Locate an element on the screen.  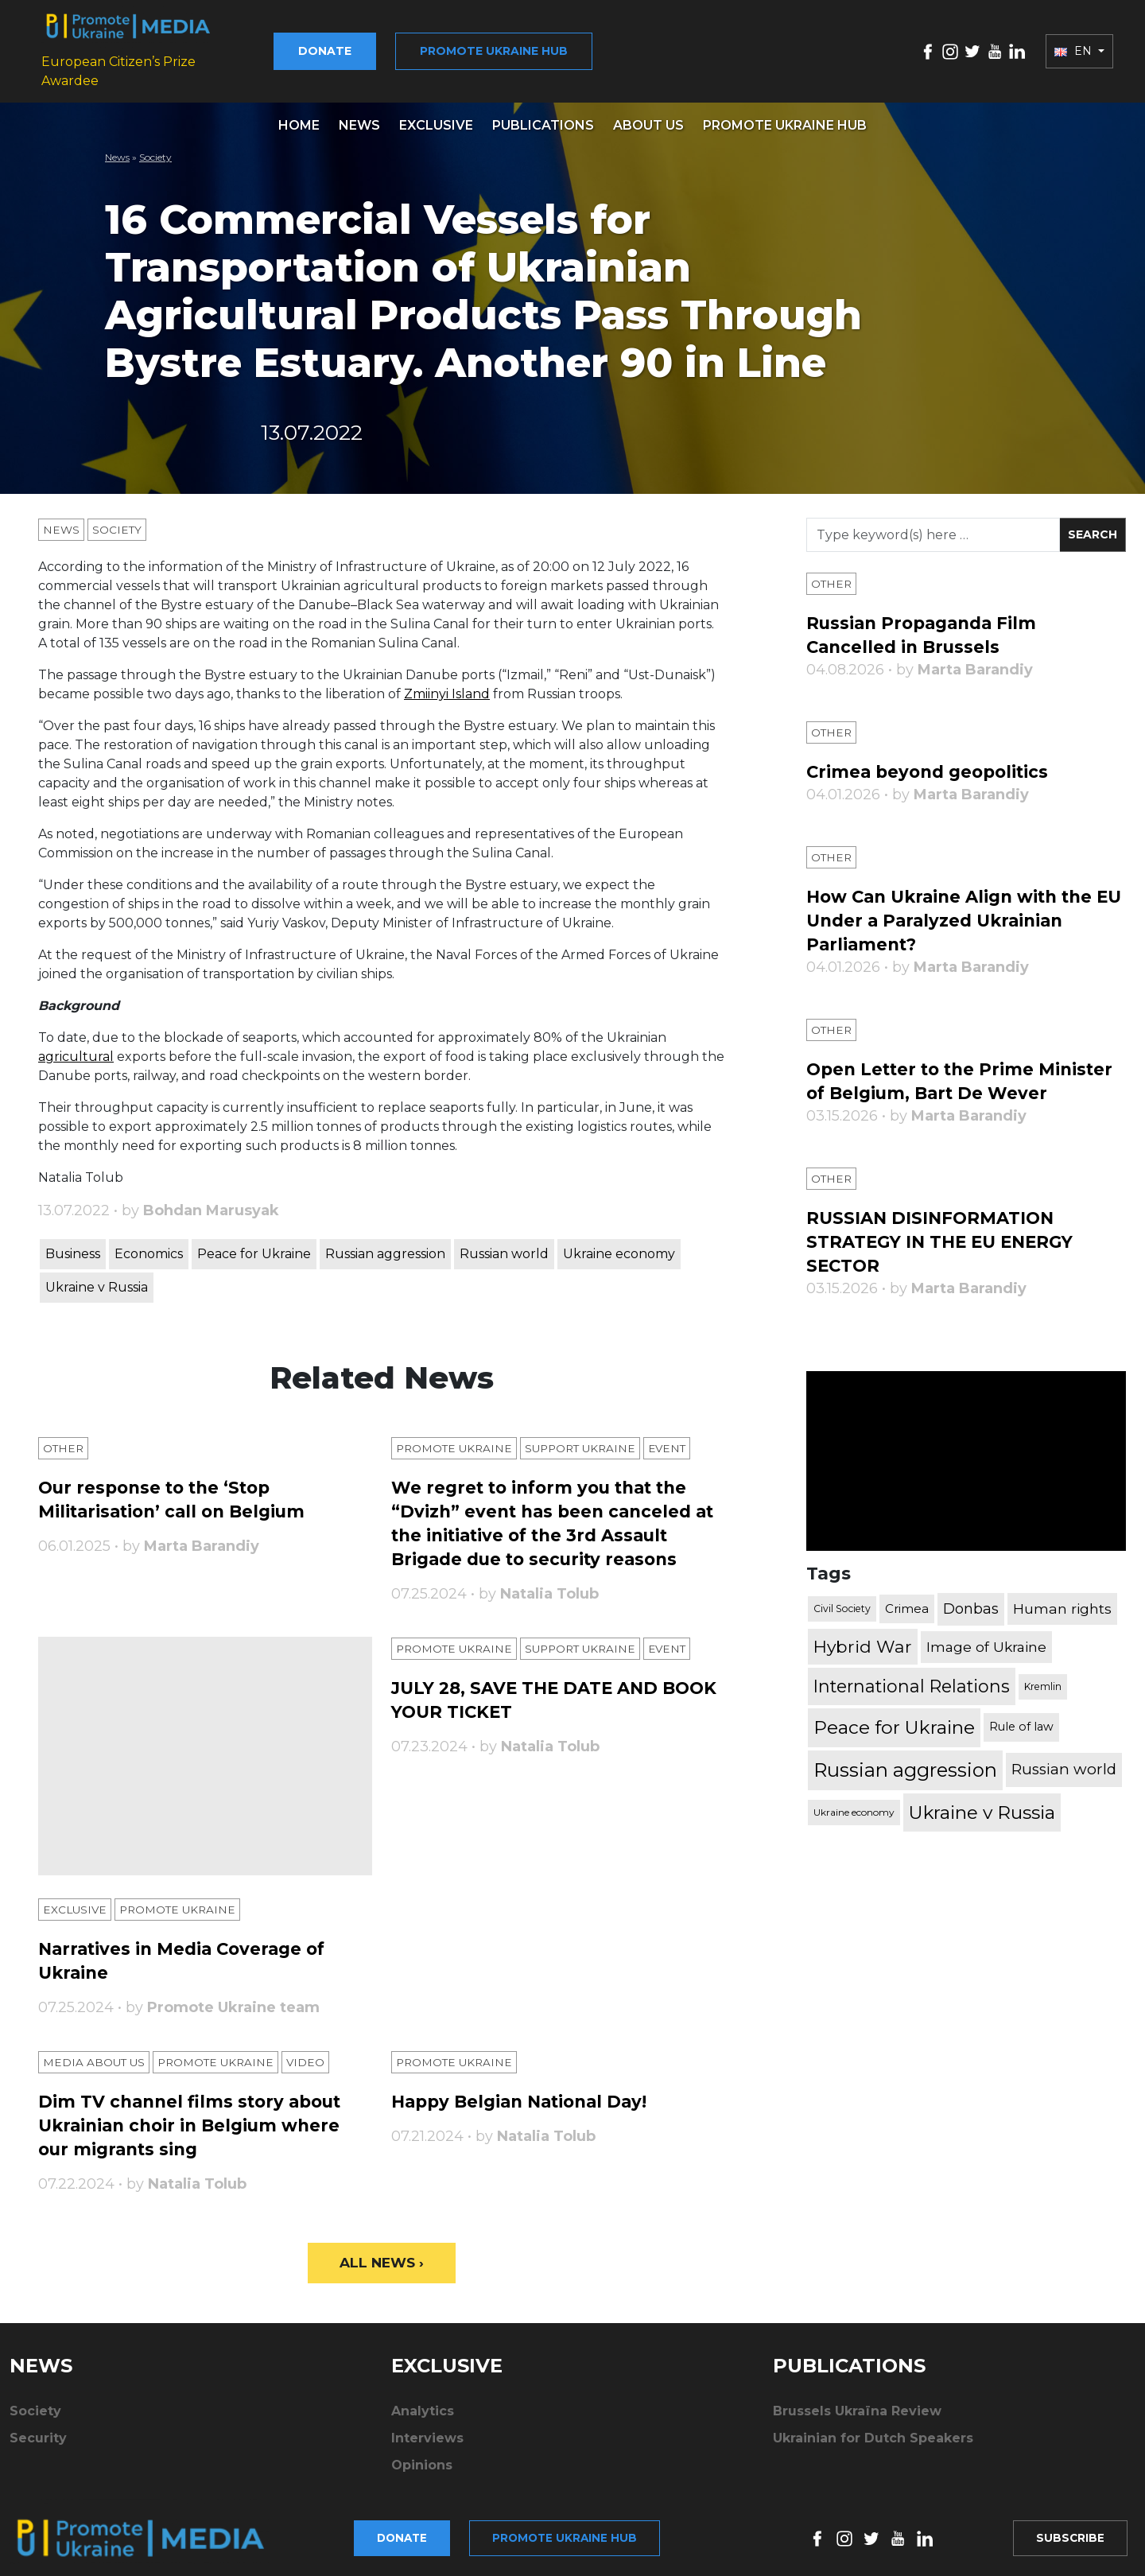
Ukraine v Russia [Ukraine v Russia (2,185 items)] is located at coordinates (982, 1801).